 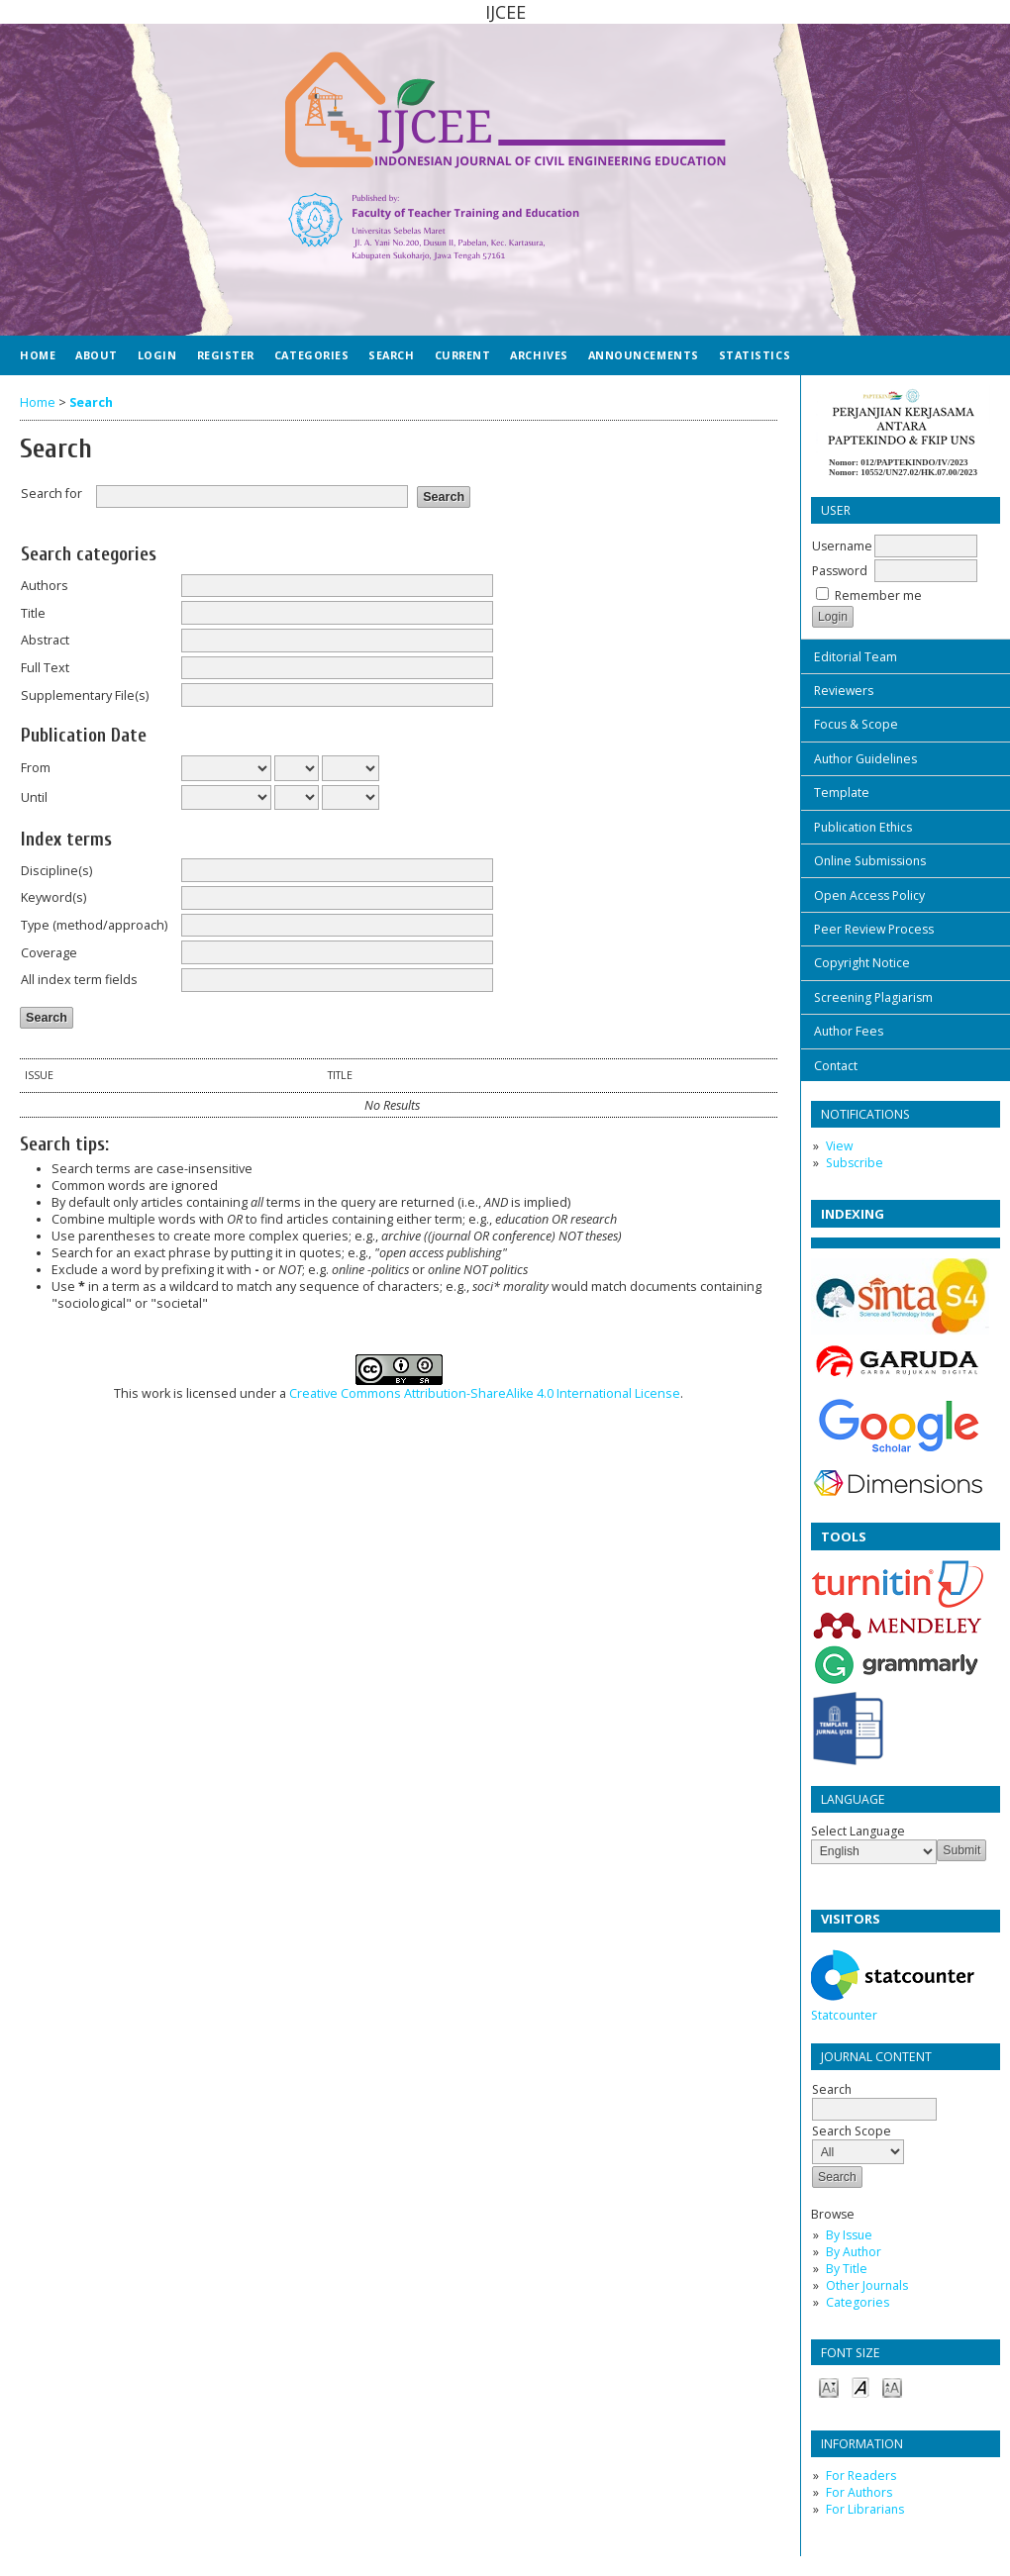 What do you see at coordinates (865, 2509) in the screenshot?
I see `For Librarians` at bounding box center [865, 2509].